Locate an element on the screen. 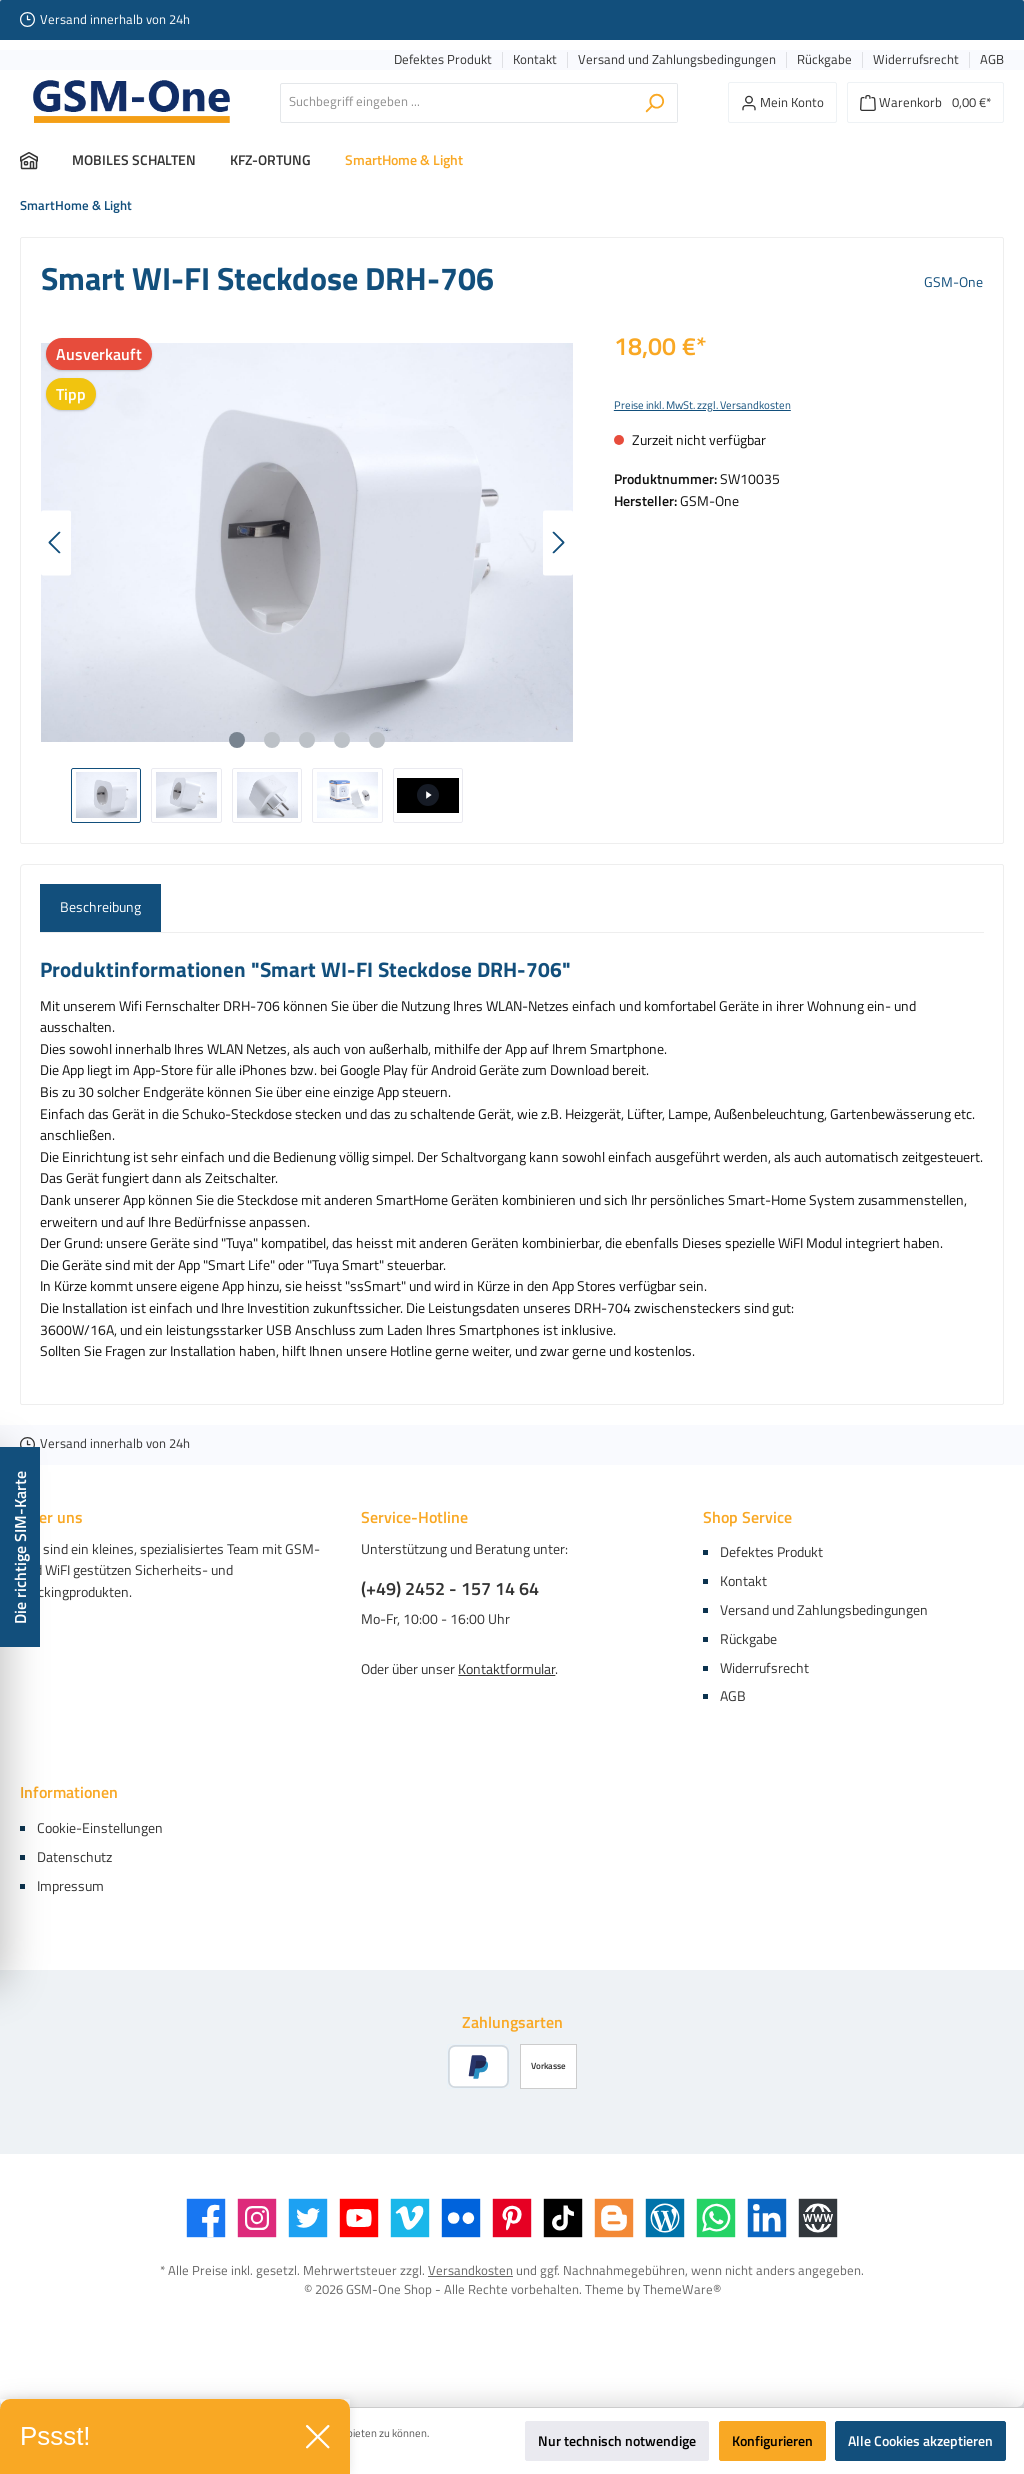 The height and width of the screenshot is (2474, 1024). Widerrufsrecht is located at coordinates (916, 59).